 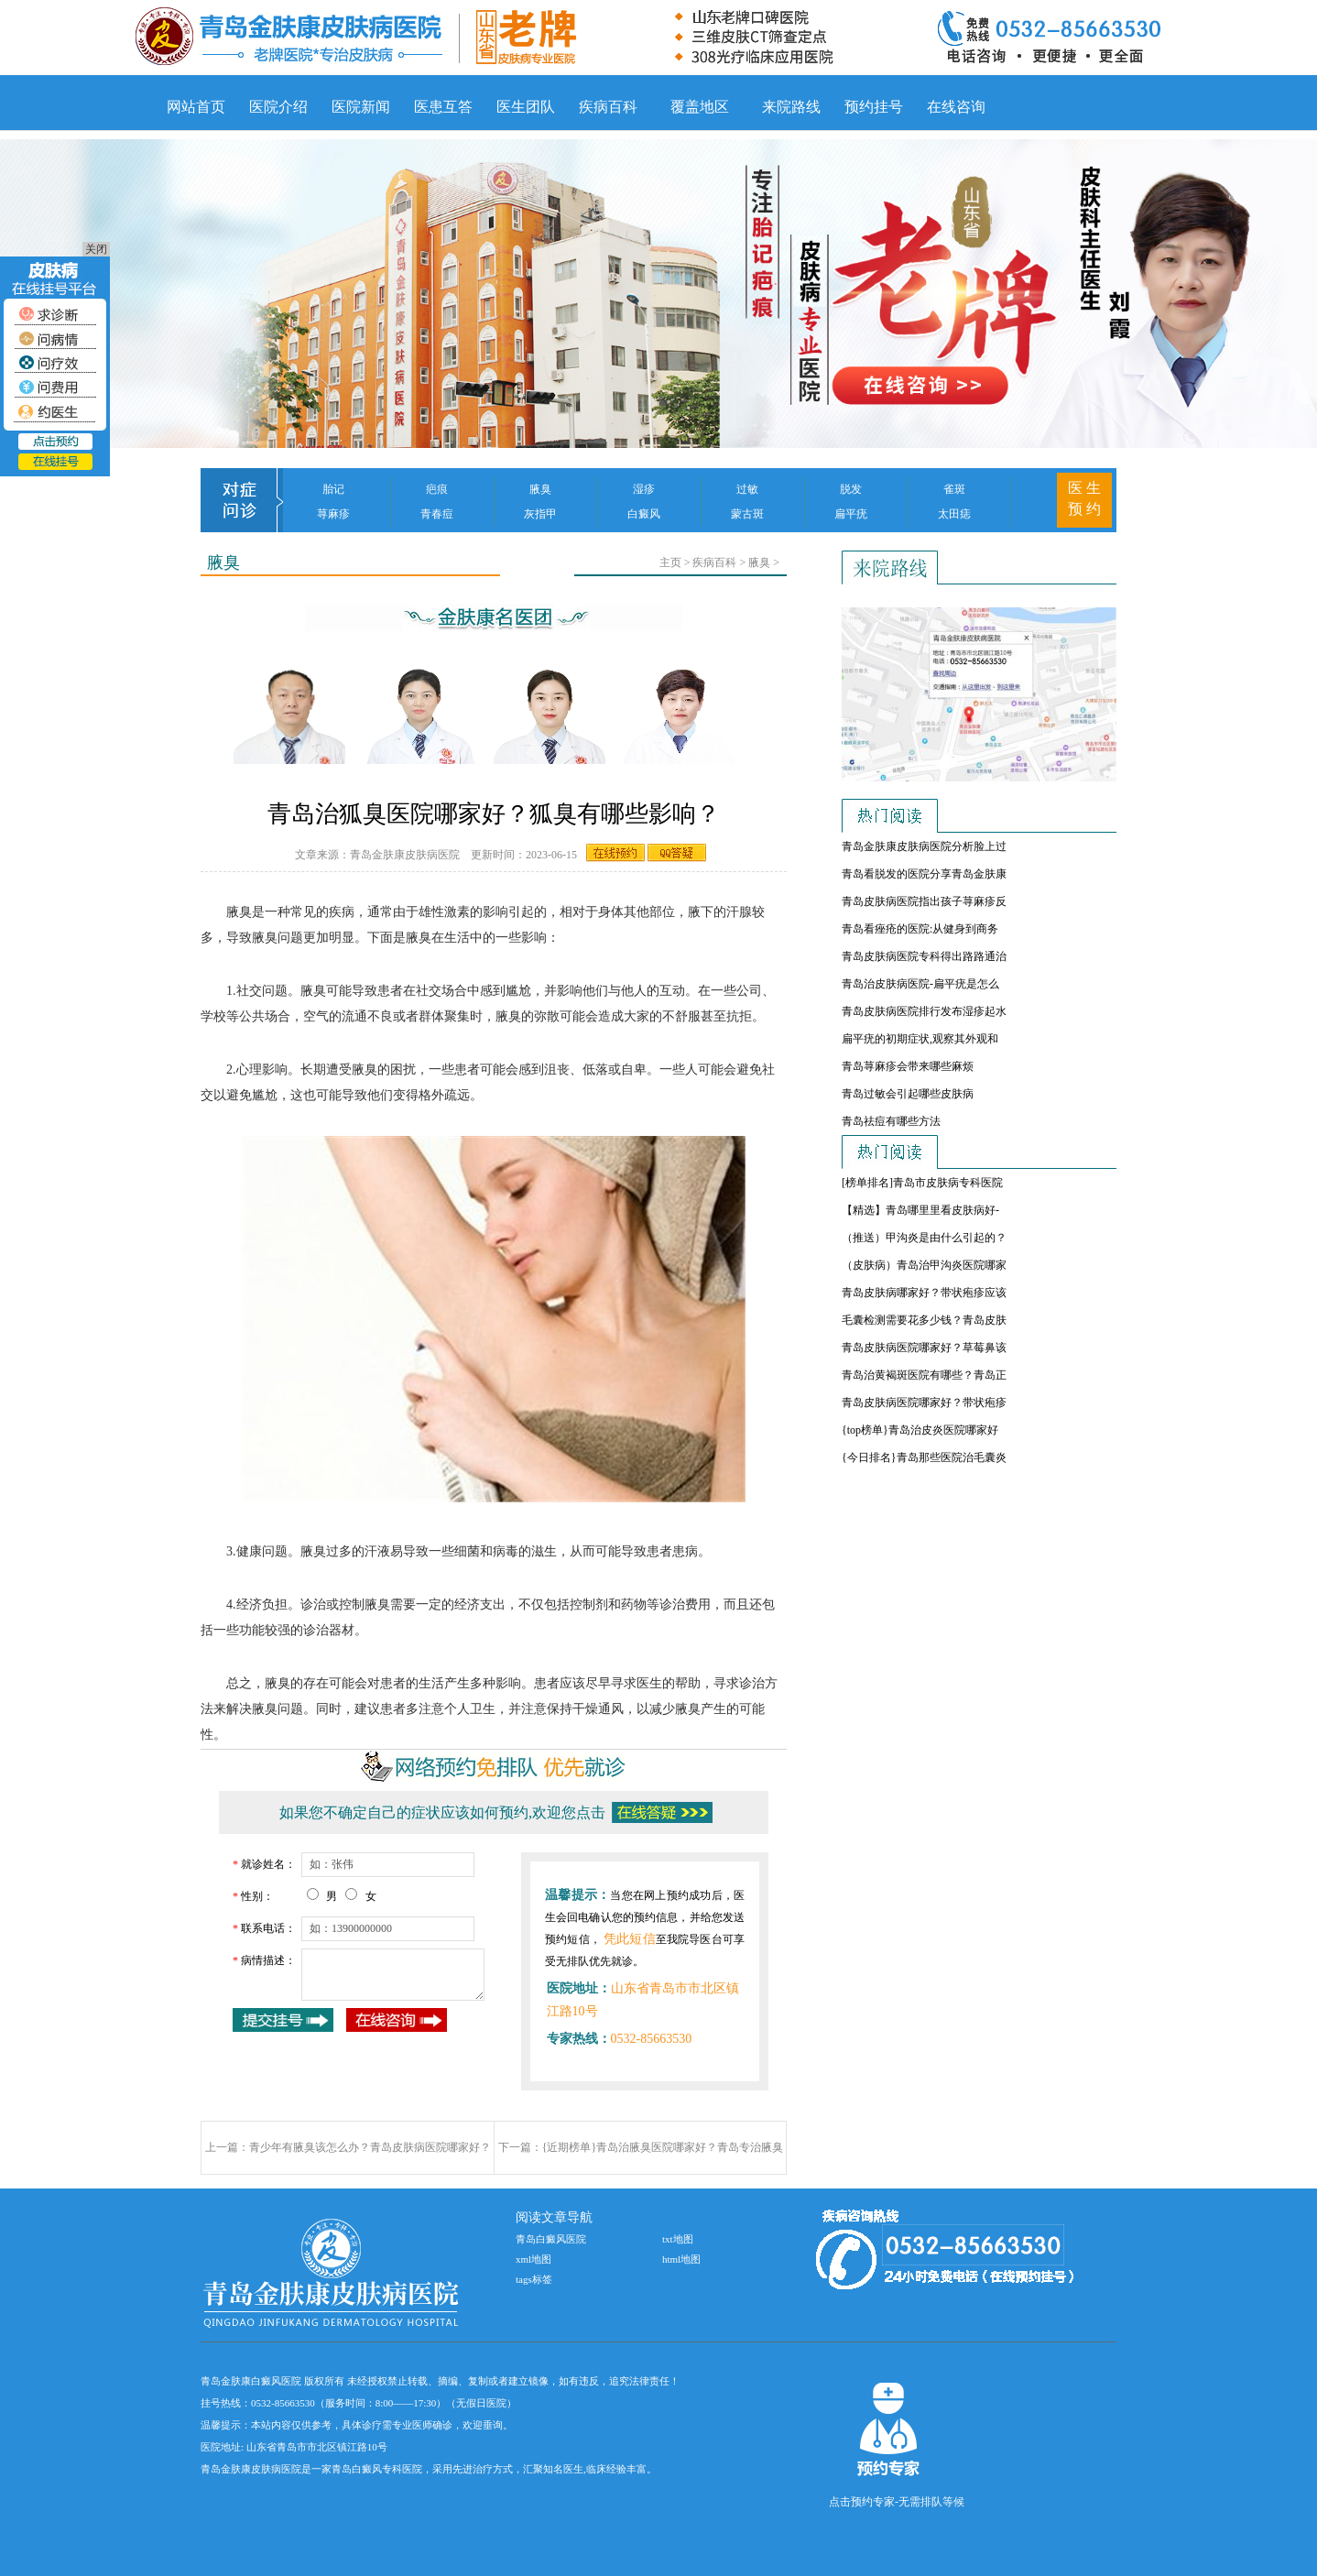 I want to click on （推送）甲沟炎是由什么引起的？, so click(x=924, y=1237).